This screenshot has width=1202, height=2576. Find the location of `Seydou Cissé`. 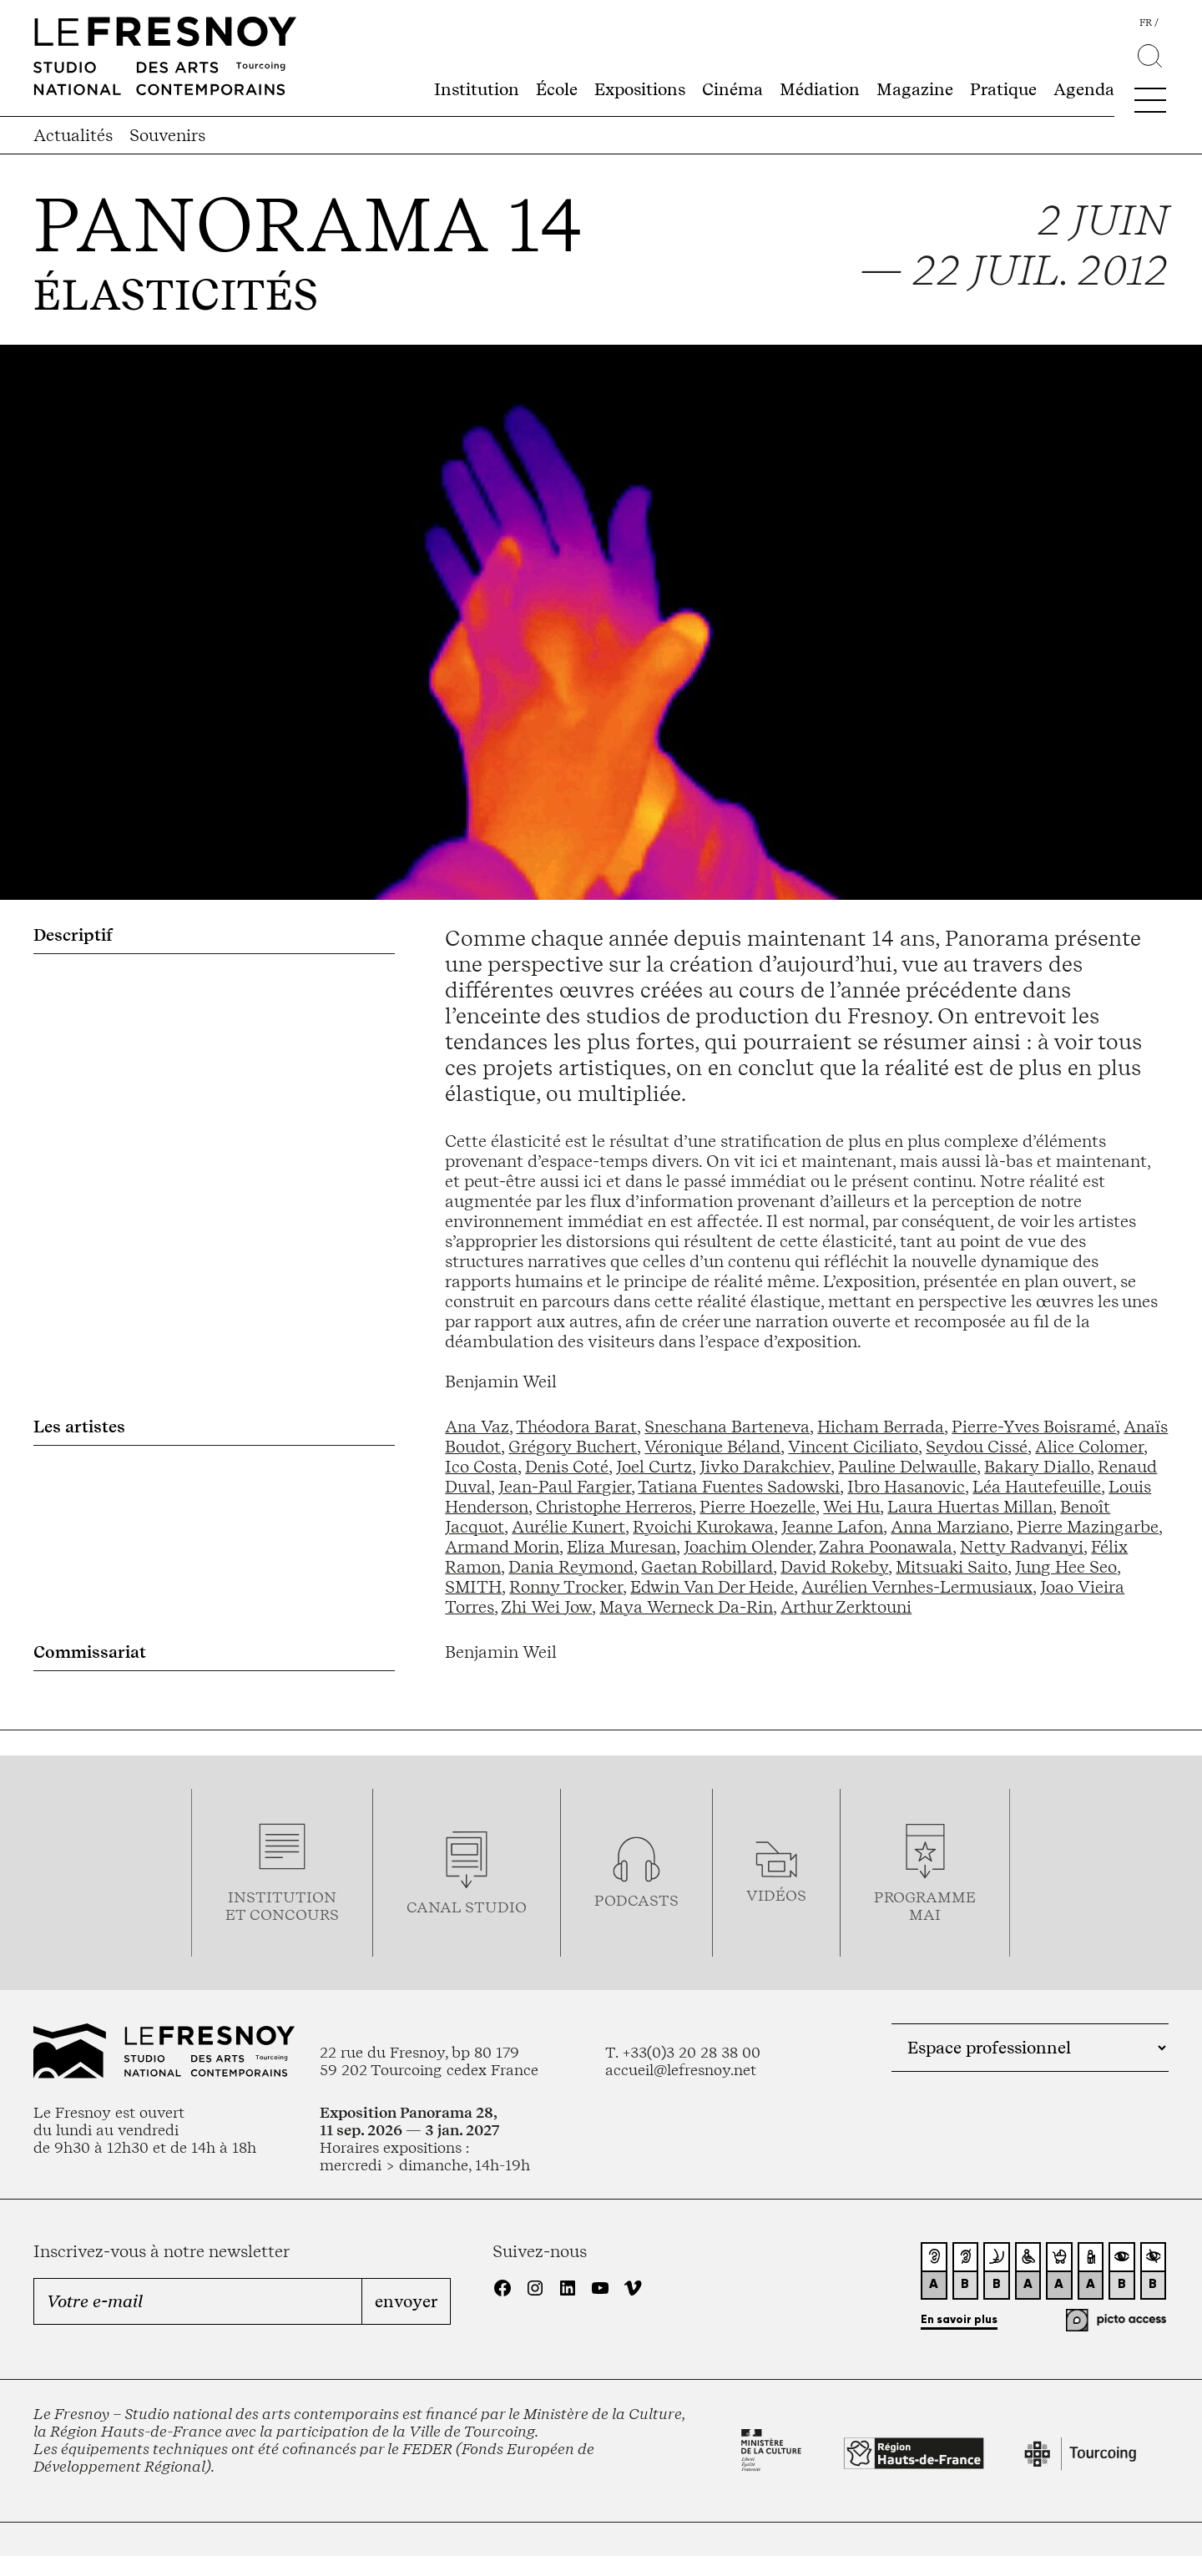

Seydou Cissé is located at coordinates (977, 1447).